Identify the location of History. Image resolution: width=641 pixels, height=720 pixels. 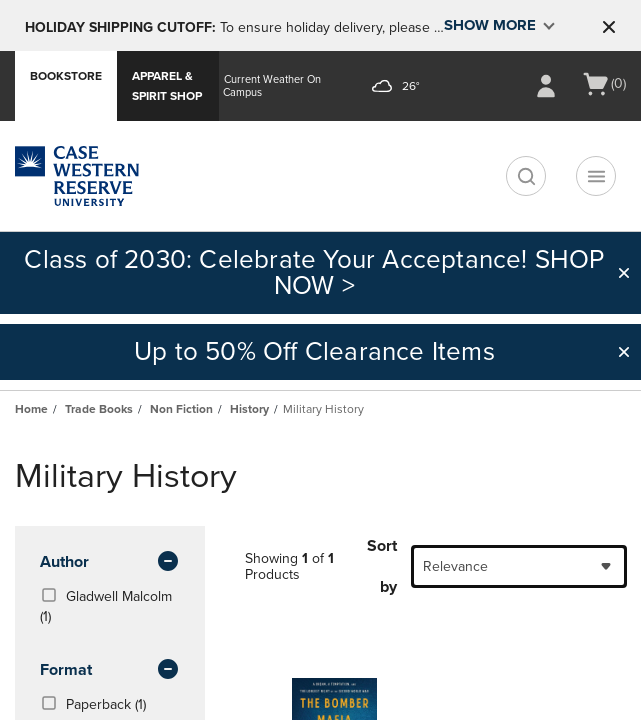
(249, 409).